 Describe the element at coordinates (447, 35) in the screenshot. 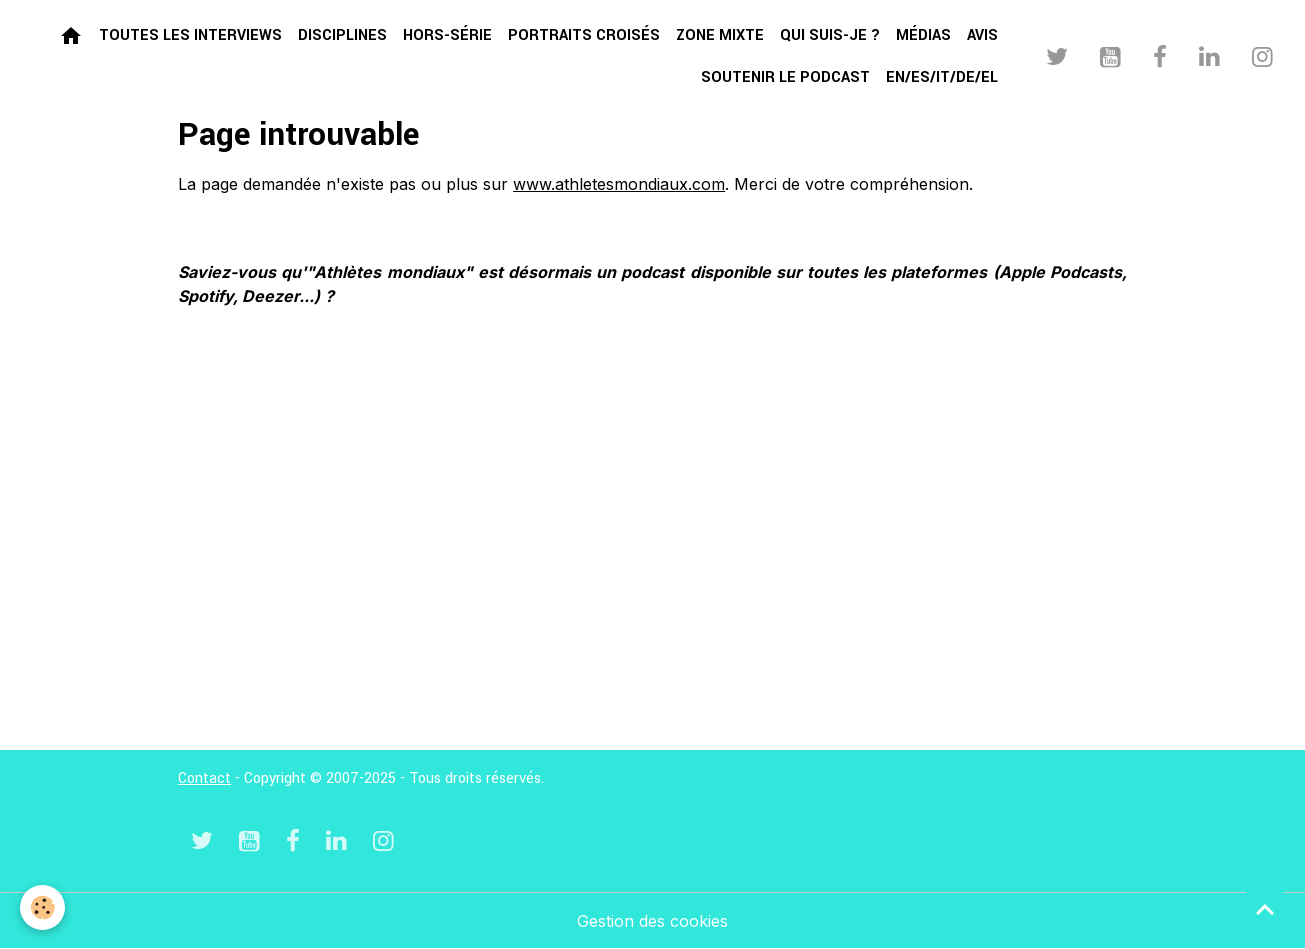

I see `Hors-série` at that location.